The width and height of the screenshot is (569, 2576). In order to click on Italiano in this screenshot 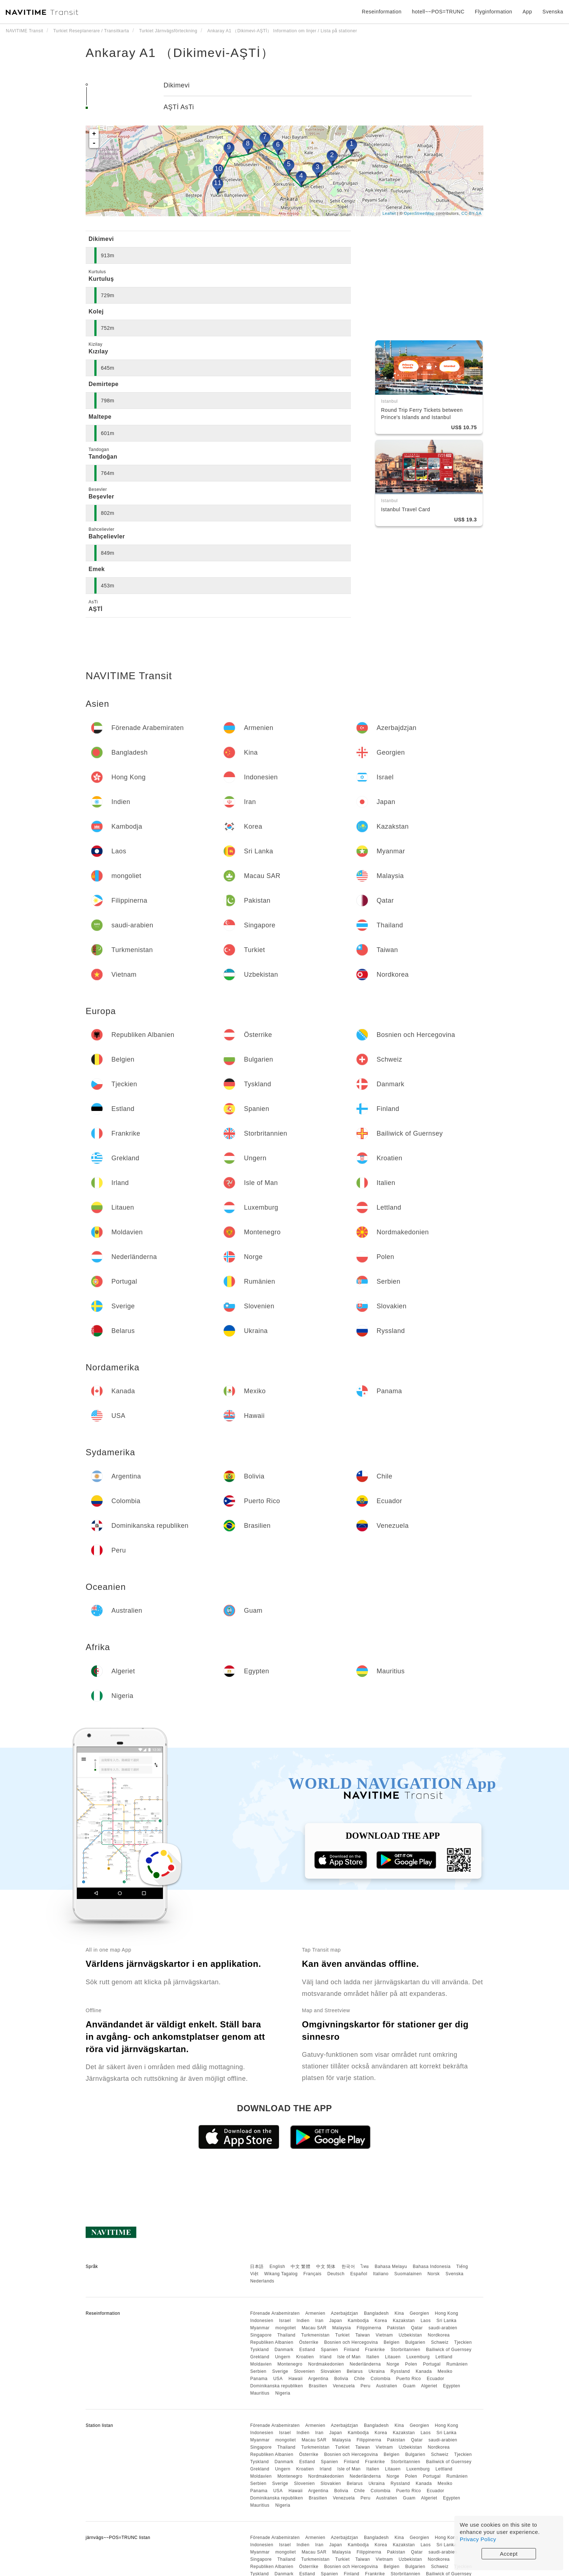, I will do `click(381, 2273)`.